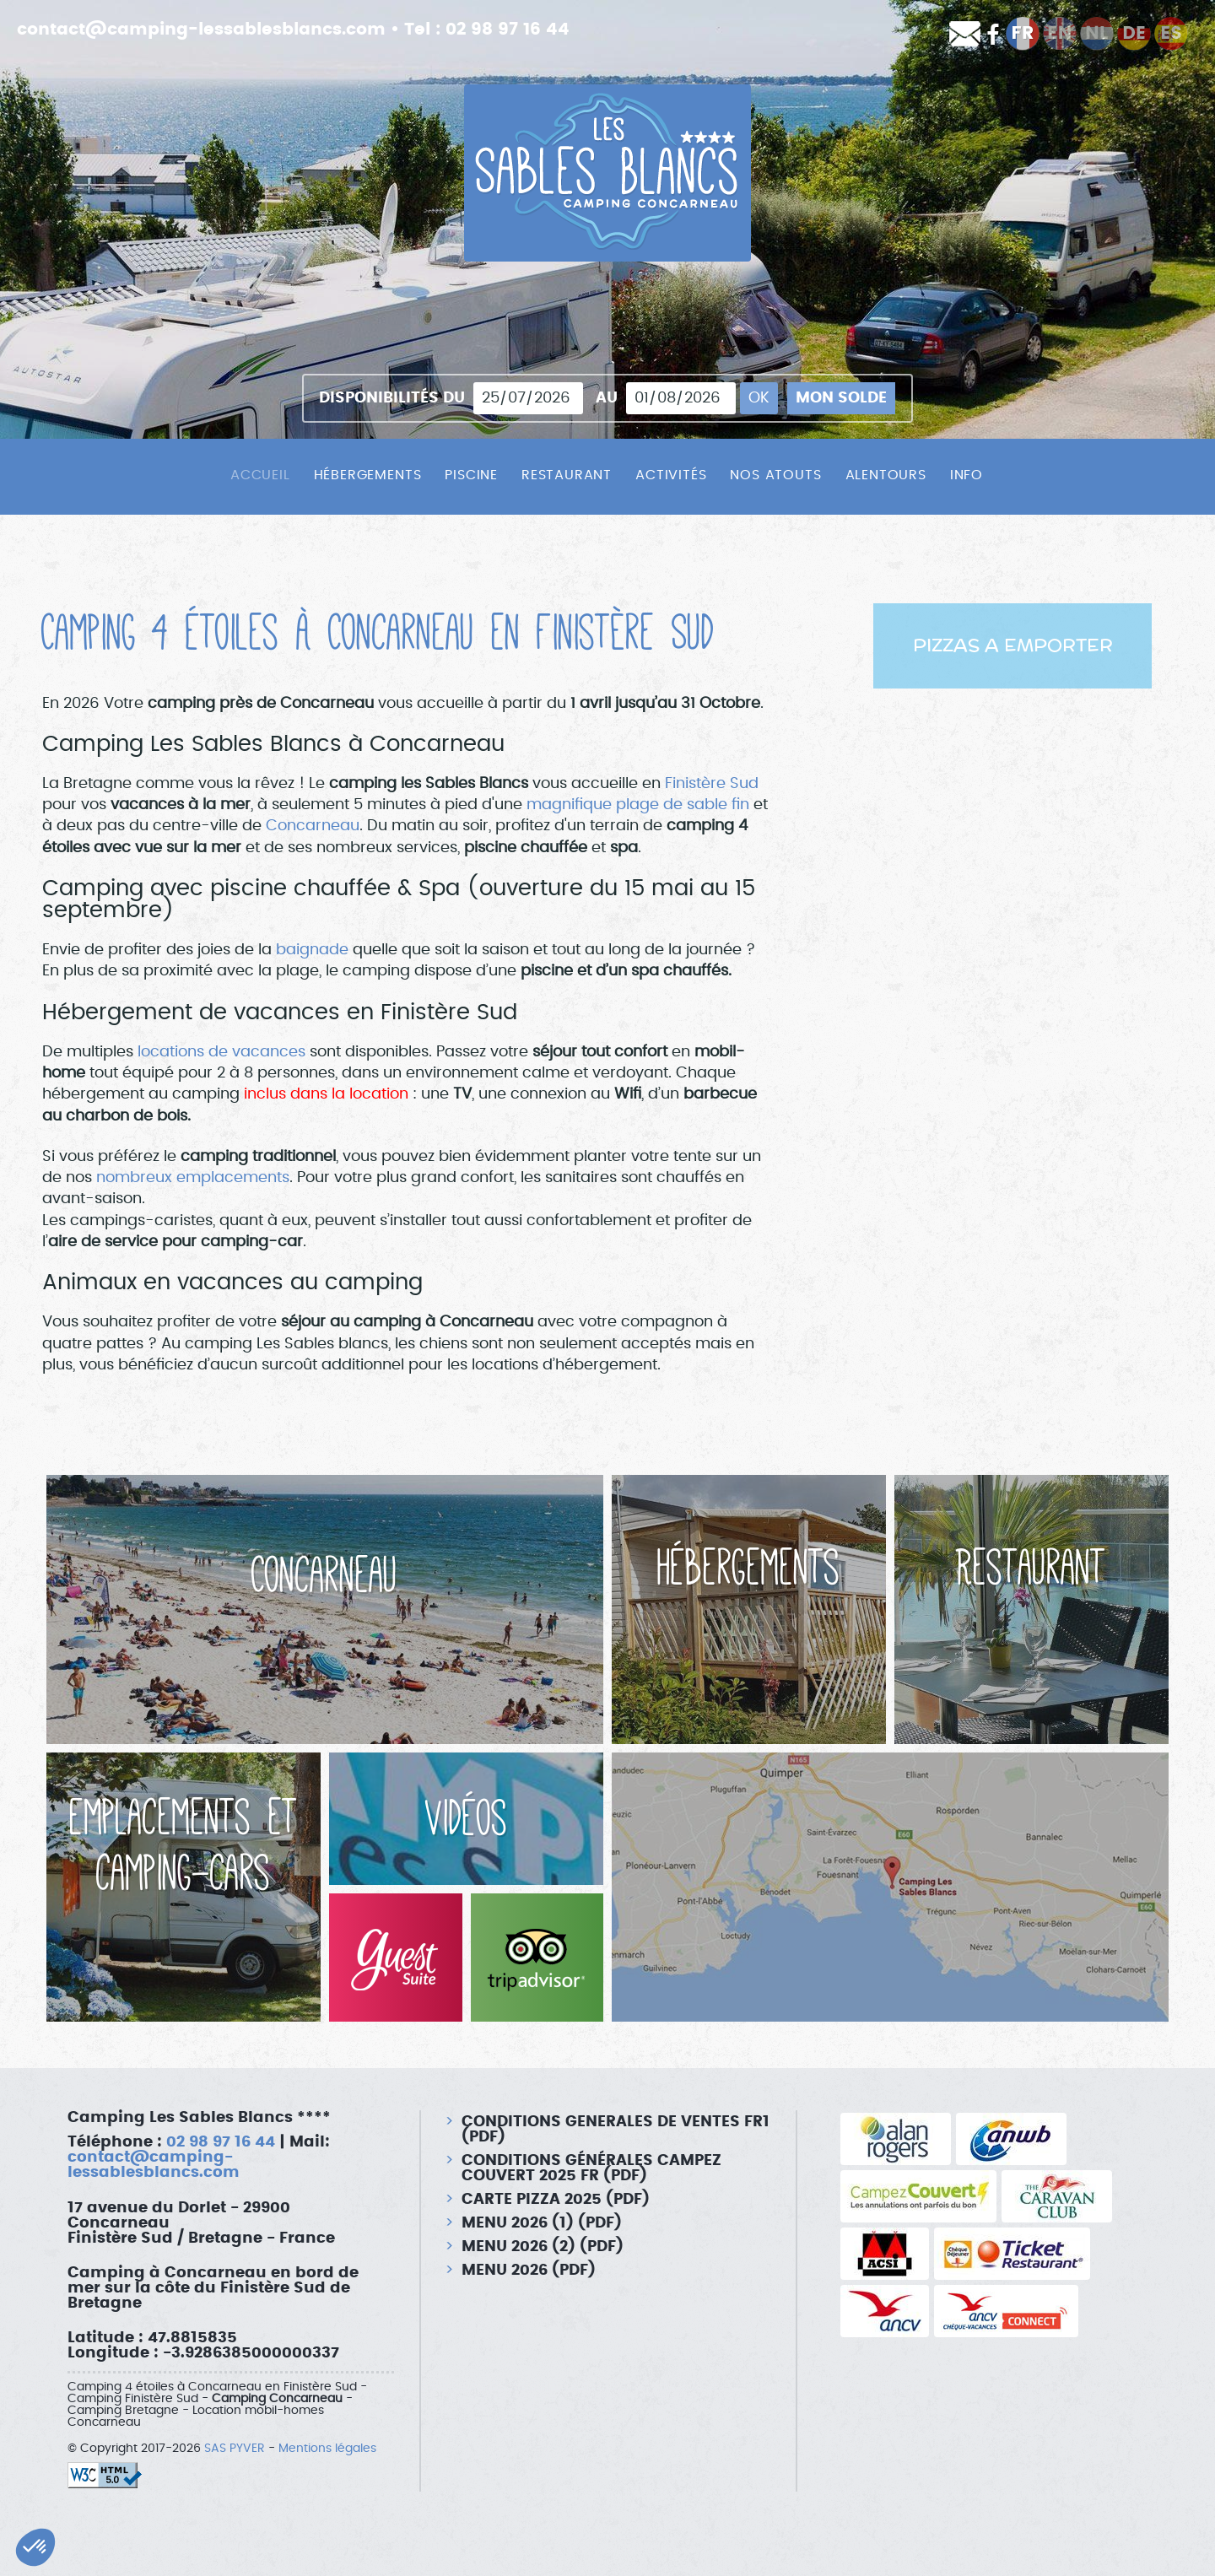 Image resolution: width=1215 pixels, height=2576 pixels. Describe the element at coordinates (327, 2448) in the screenshot. I see `Mentions légales` at that location.